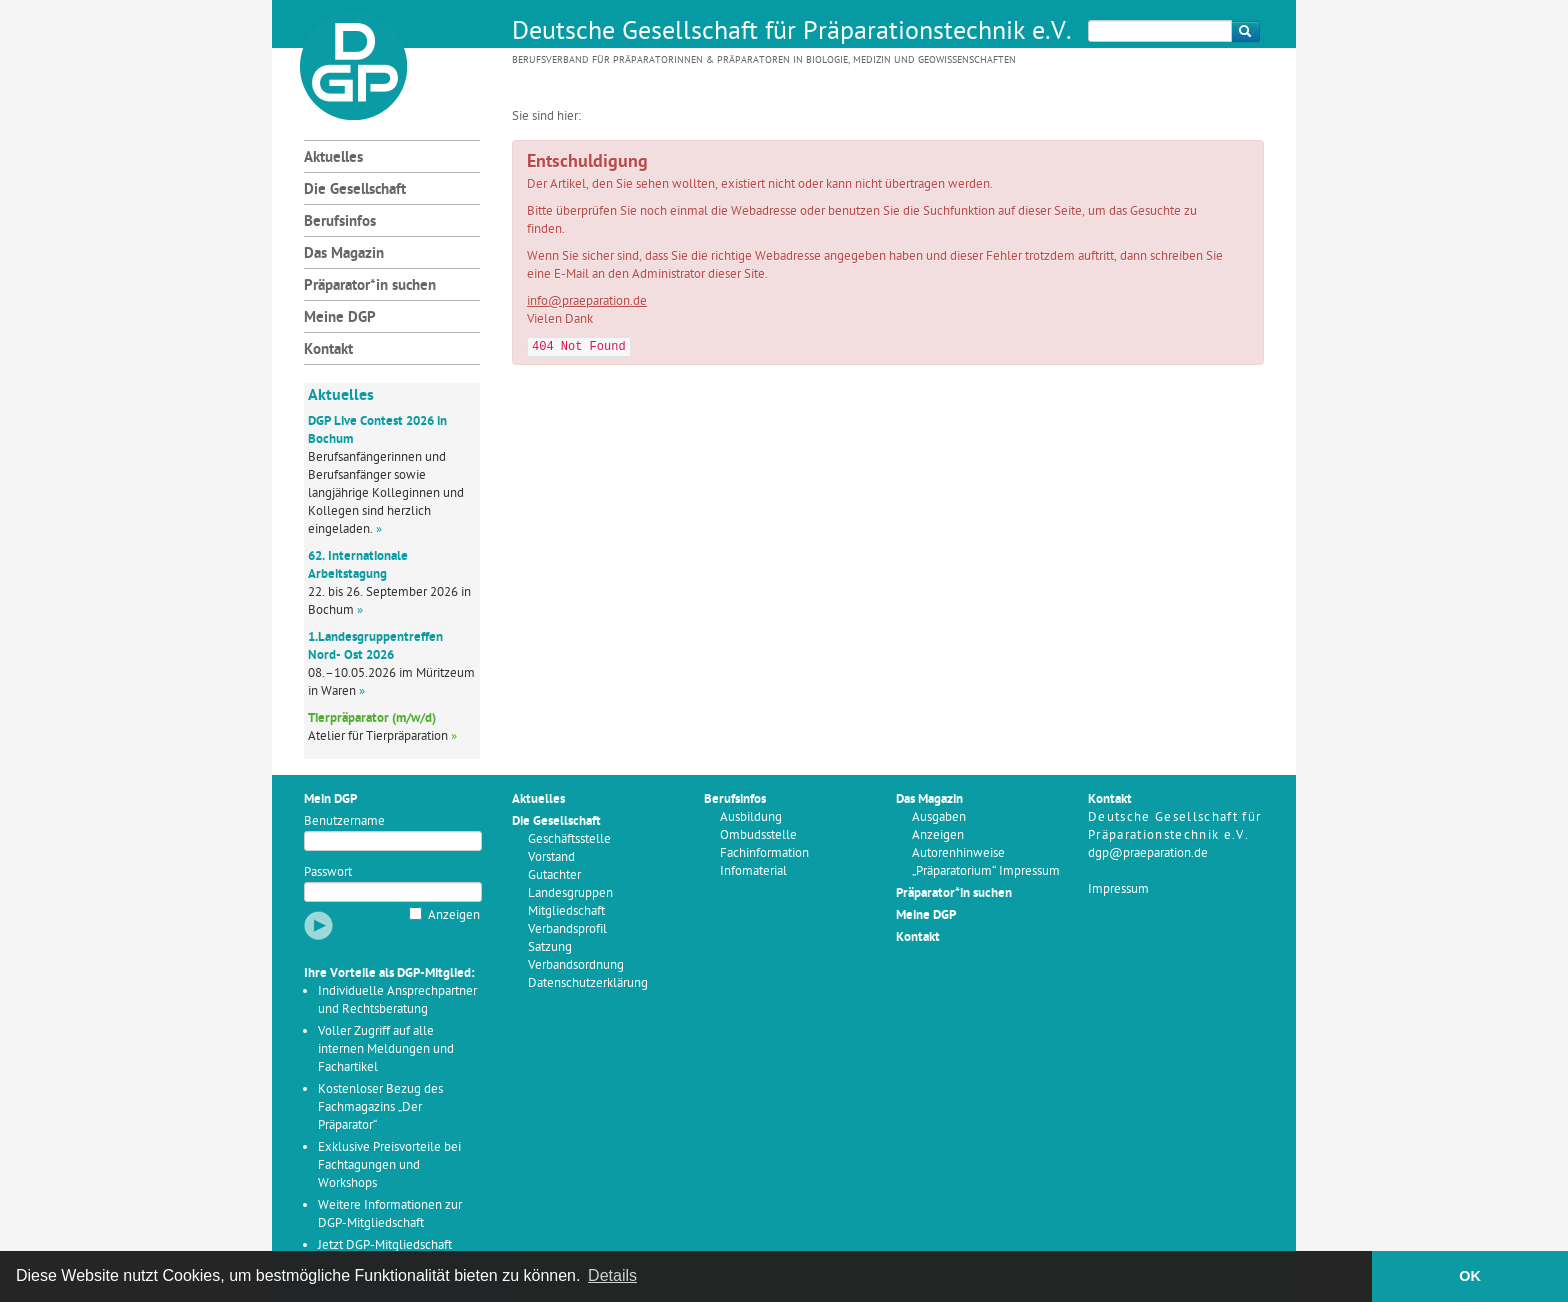  I want to click on Autorenhinweise, so click(958, 853).